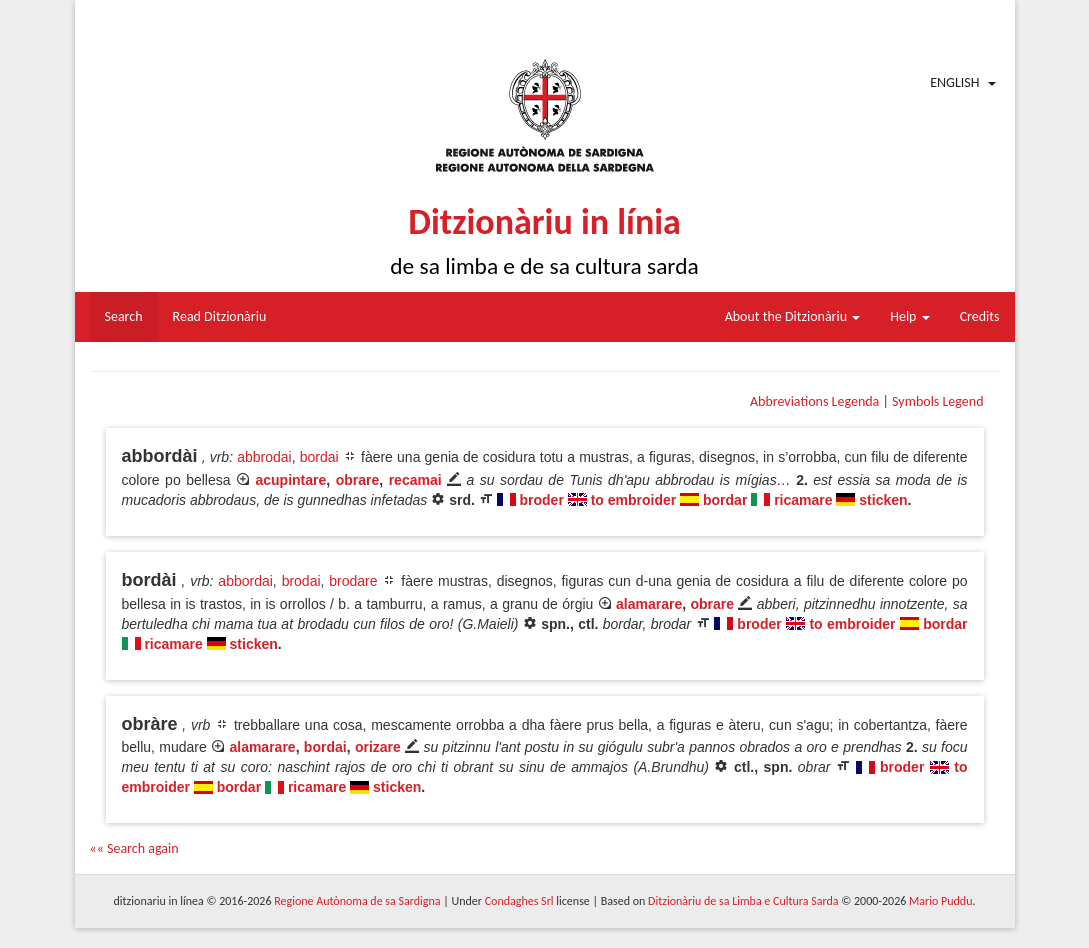 Image resolution: width=1089 pixels, height=948 pixels. I want to click on Symbols Legend, so click(937, 401).